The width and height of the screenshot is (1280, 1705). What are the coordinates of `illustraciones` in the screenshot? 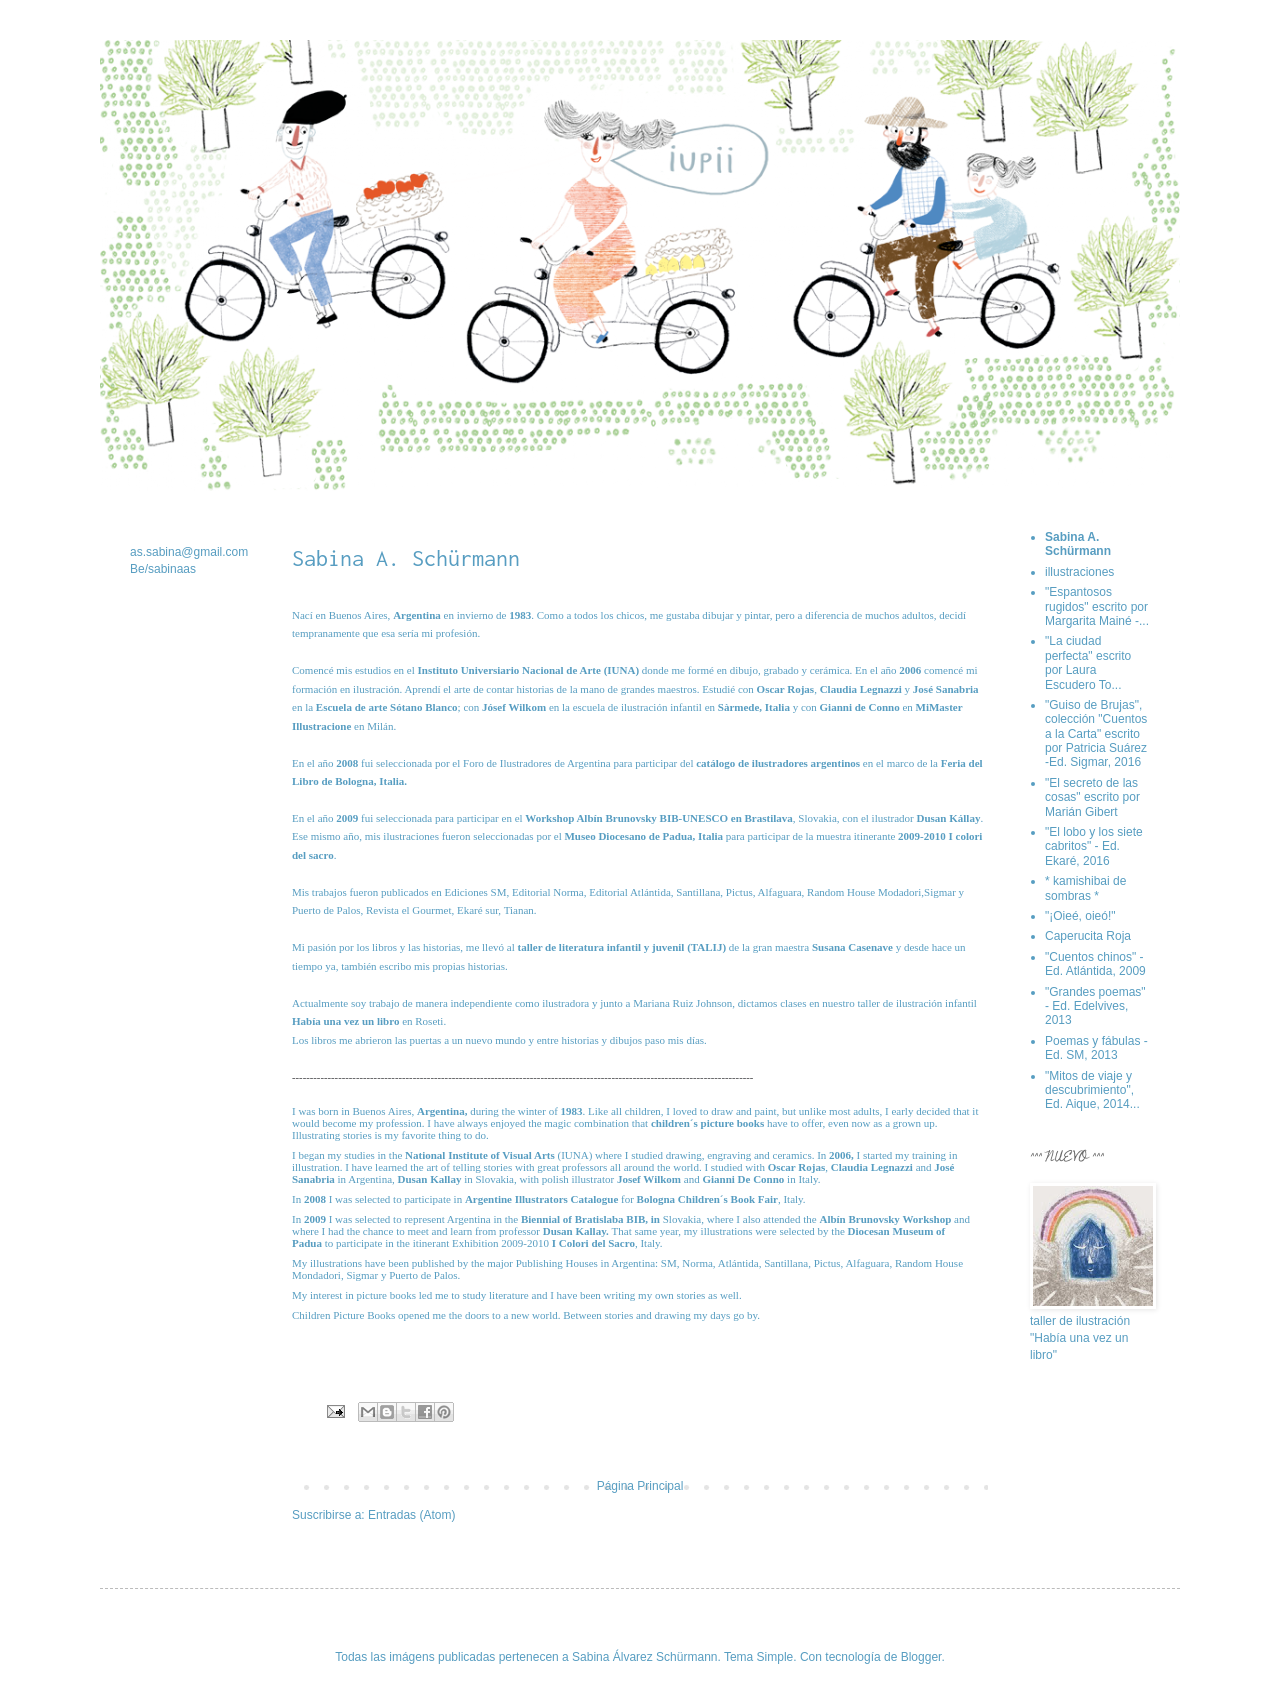 It's located at (1079, 572).